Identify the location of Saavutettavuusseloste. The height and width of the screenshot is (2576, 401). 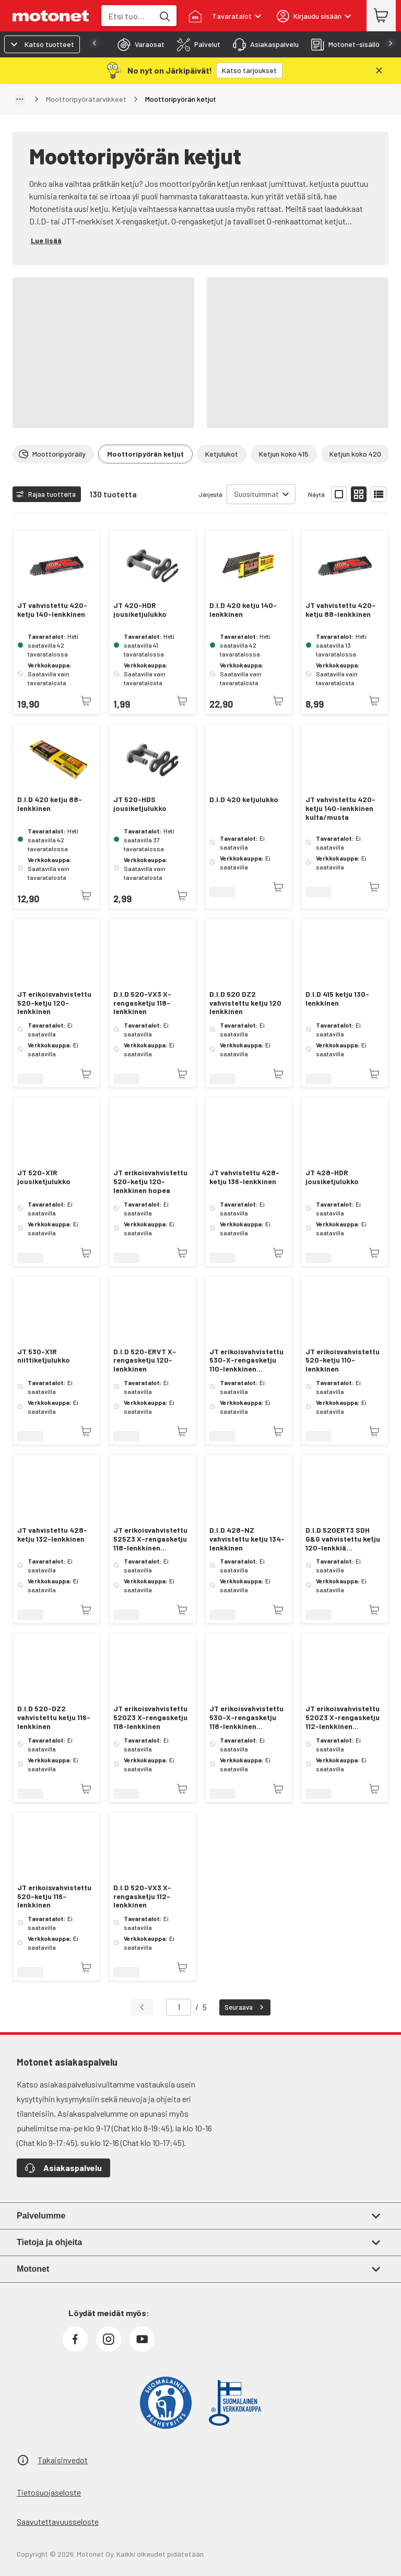
(58, 2521).